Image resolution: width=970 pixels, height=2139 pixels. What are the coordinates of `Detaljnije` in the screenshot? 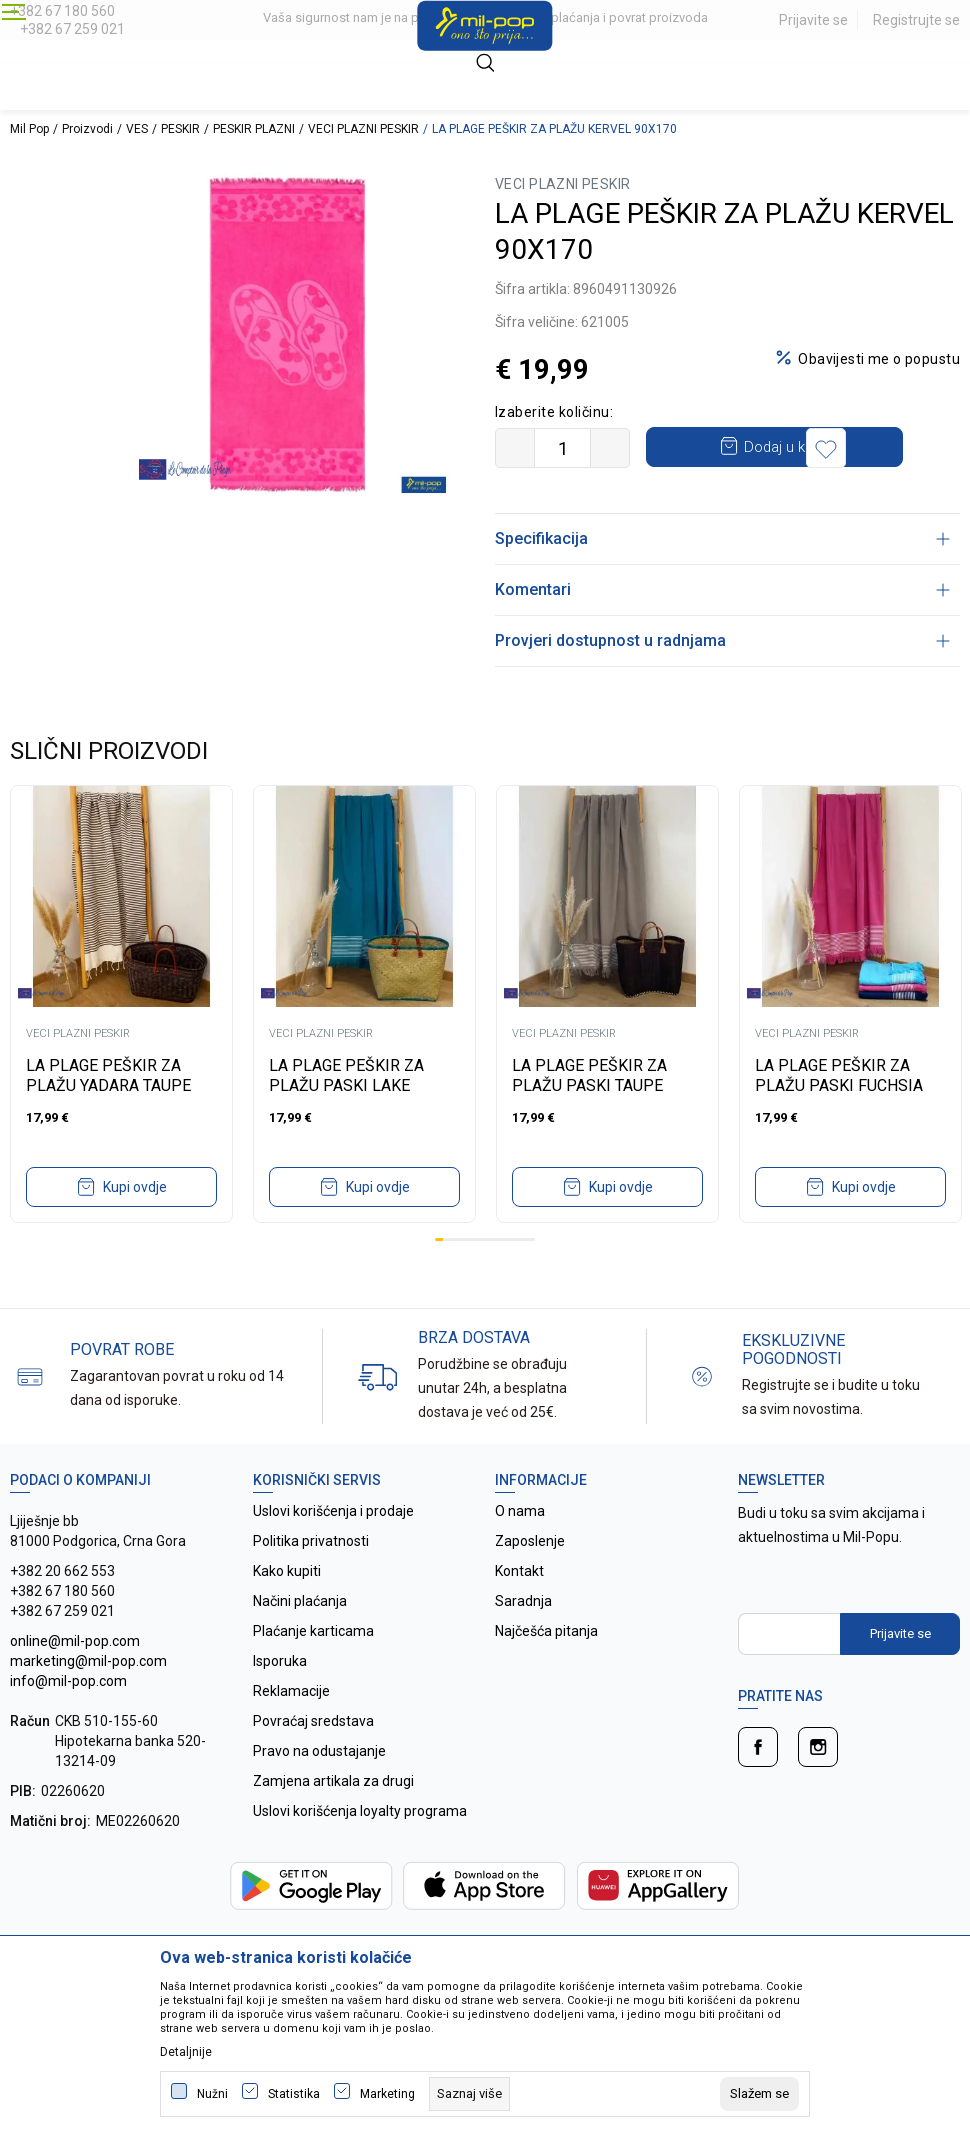 It's located at (186, 2052).